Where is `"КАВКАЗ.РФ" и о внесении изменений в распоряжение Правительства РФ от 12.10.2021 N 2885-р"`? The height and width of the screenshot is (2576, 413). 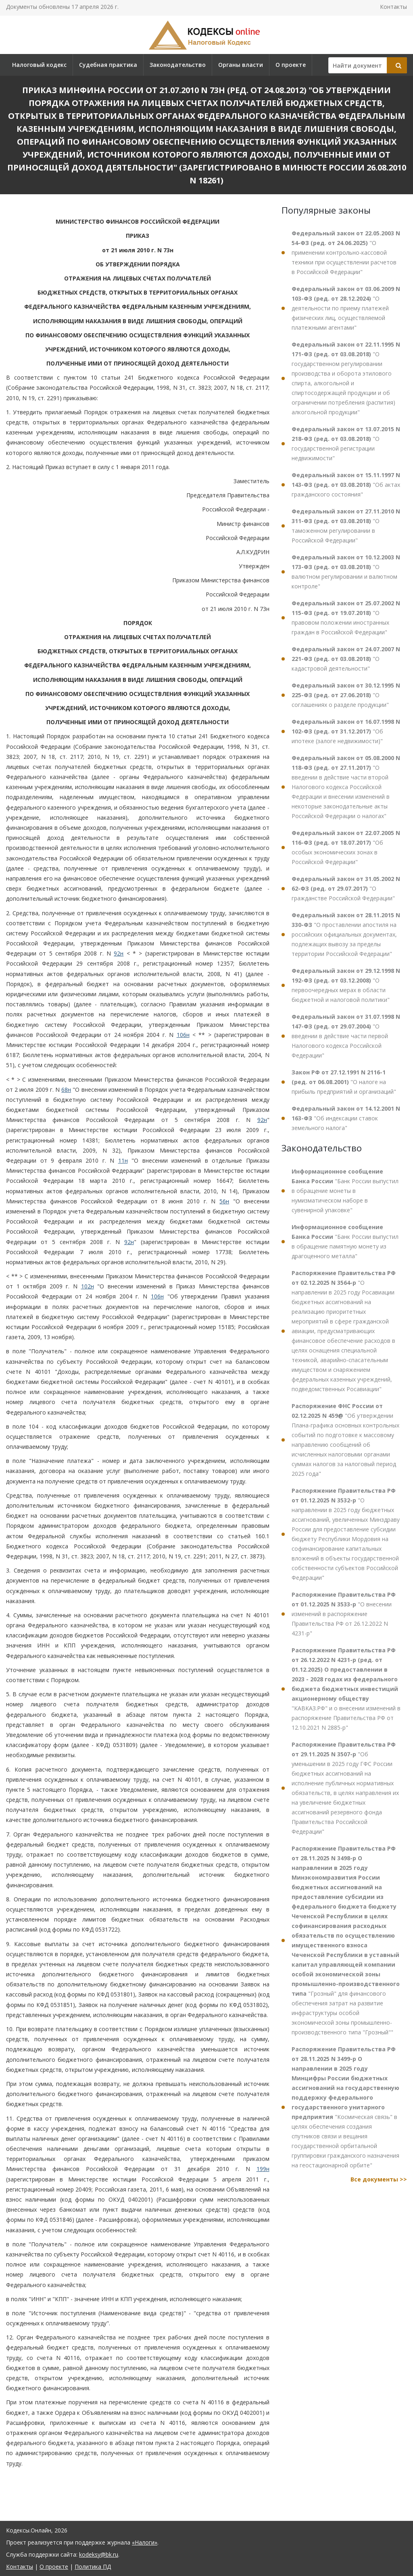
"КАВКАЗ.РФ" и о внесении изменений в распоряжение Правительства РФ от 12.10.2021 N 2885-р" is located at coordinates (346, 1688).